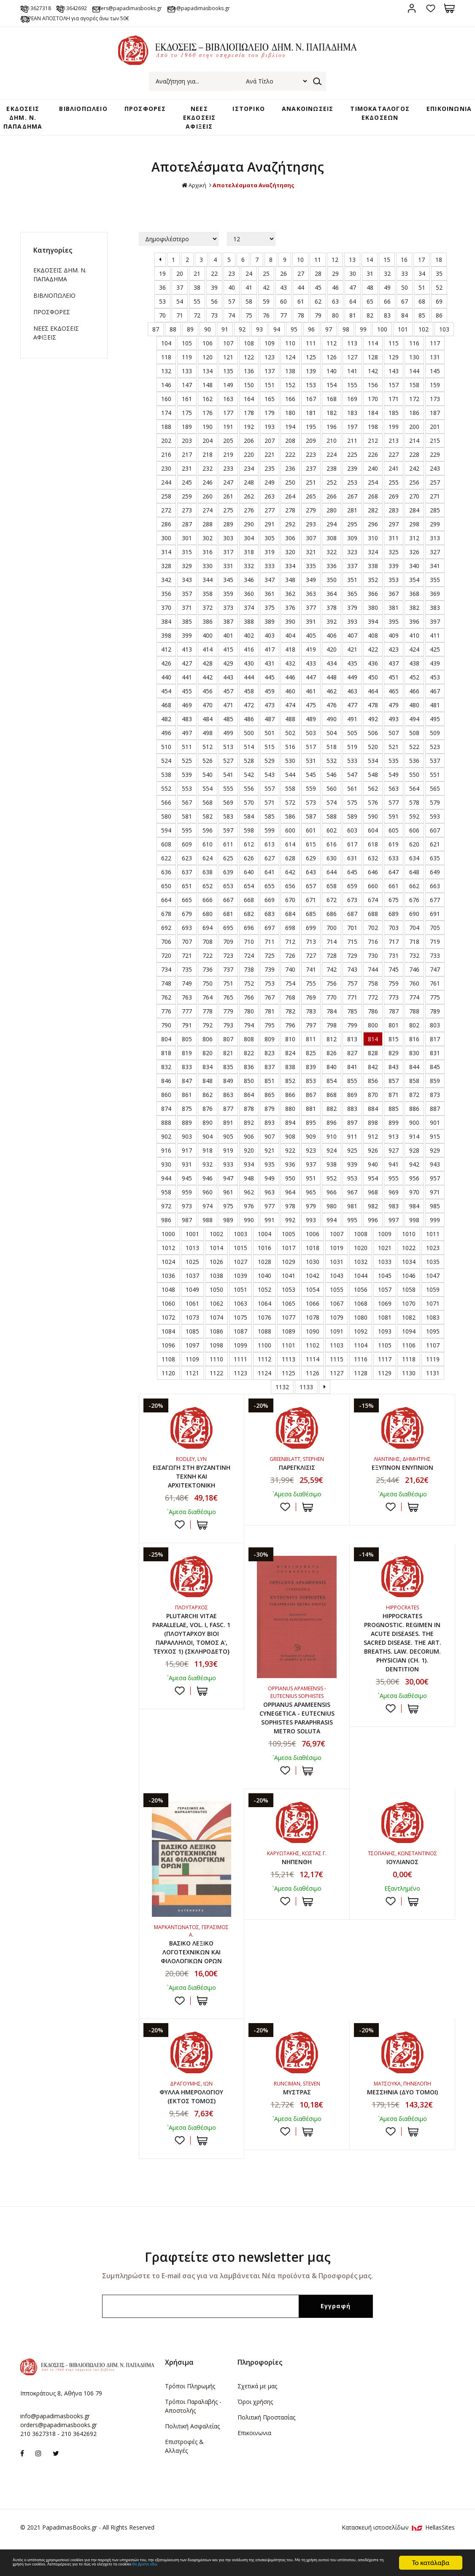 The image size is (475, 2576). Describe the element at coordinates (290, 414) in the screenshot. I see `180` at that location.